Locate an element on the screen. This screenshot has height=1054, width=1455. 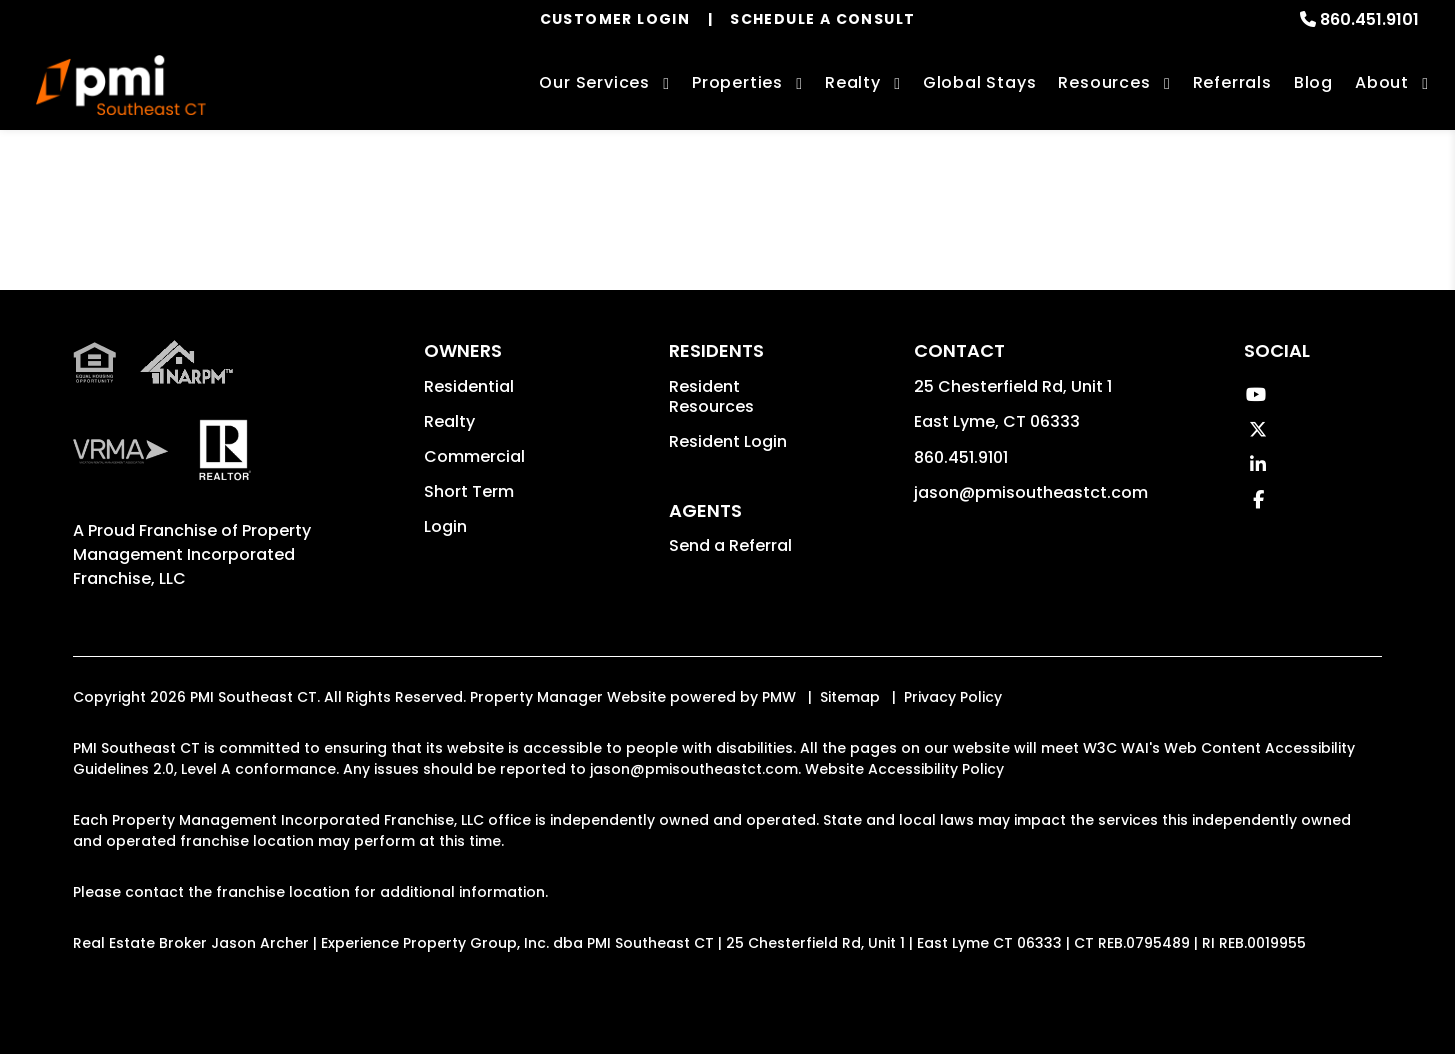
Commercial is located at coordinates (474, 456).